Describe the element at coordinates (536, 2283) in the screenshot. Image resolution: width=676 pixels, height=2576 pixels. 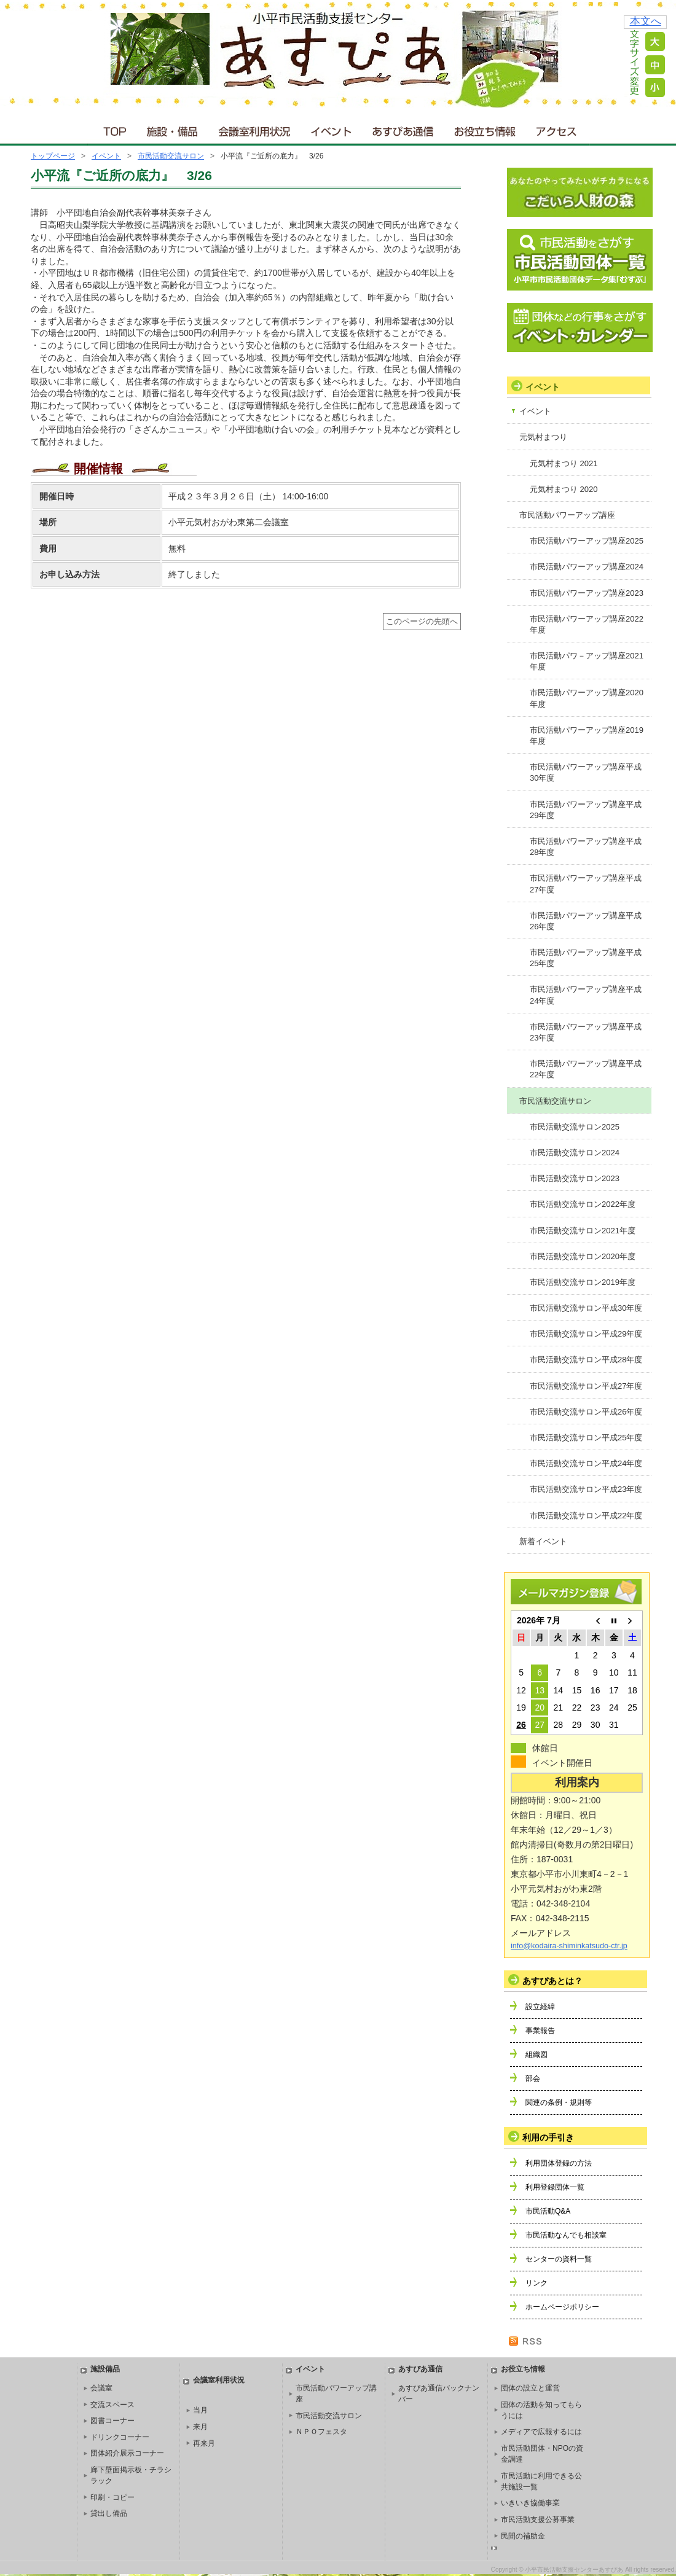
I see `リンク` at that location.